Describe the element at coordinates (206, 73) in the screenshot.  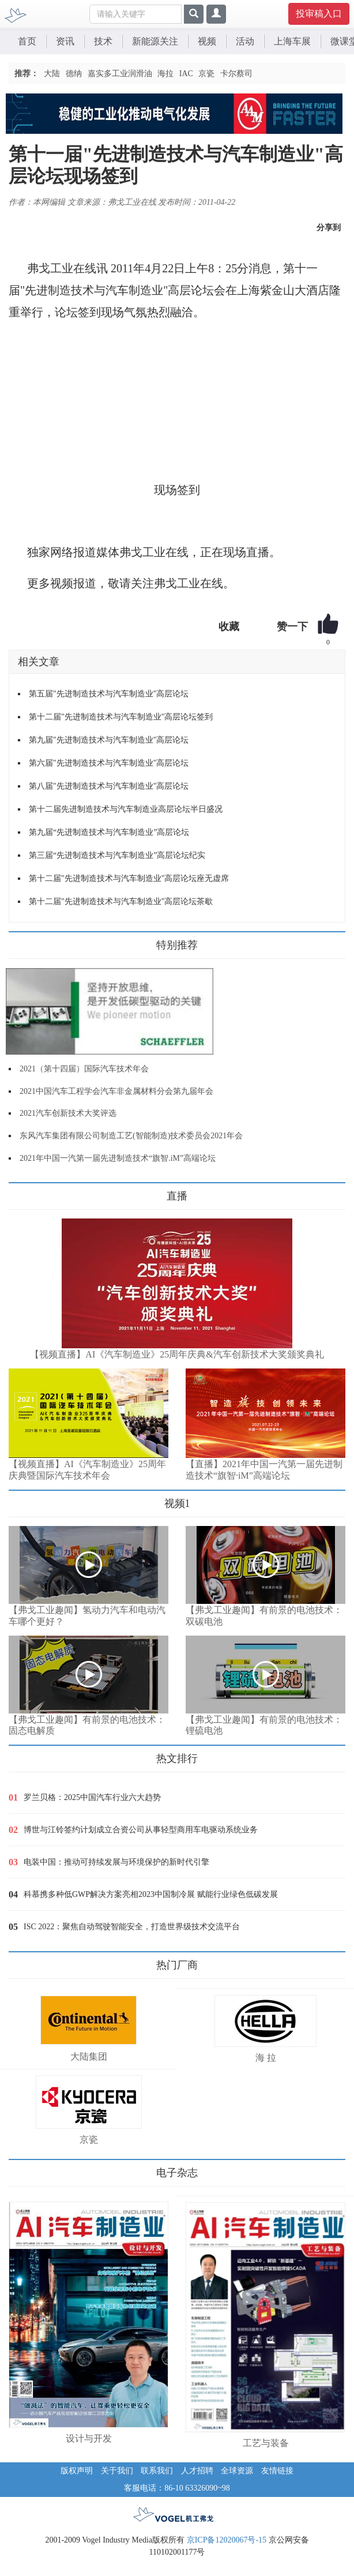
I see `京瓷` at that location.